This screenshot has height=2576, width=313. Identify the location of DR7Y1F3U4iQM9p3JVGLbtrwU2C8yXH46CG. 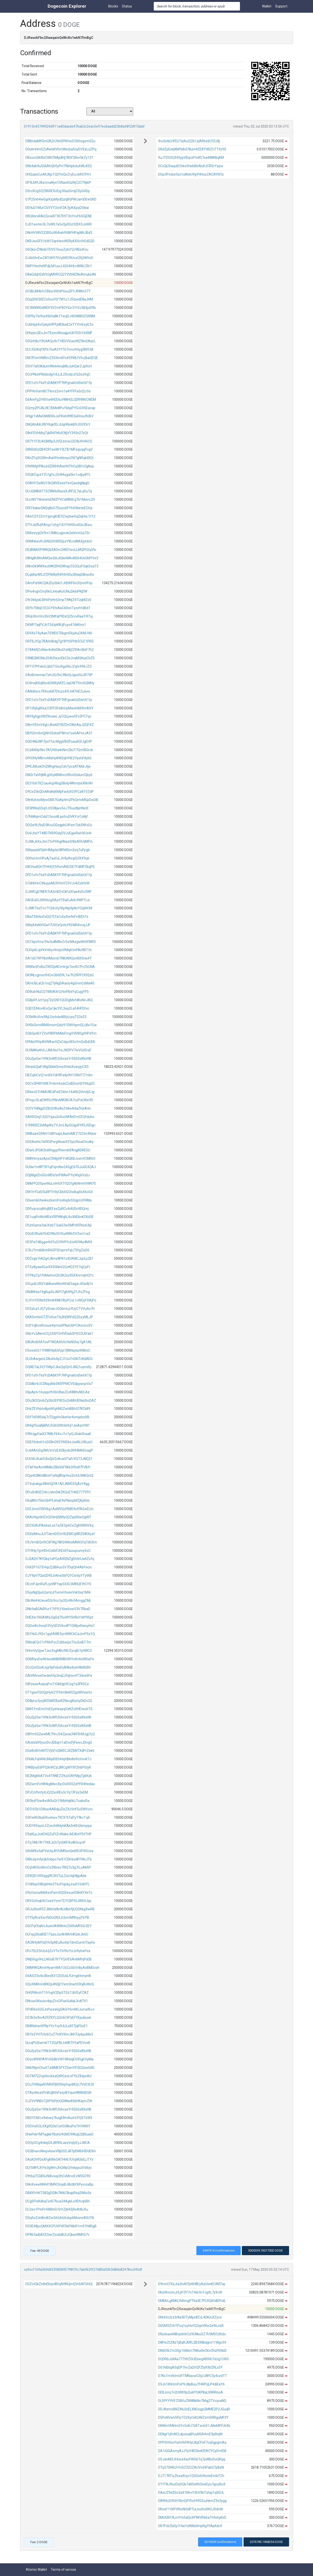
(58, 441).